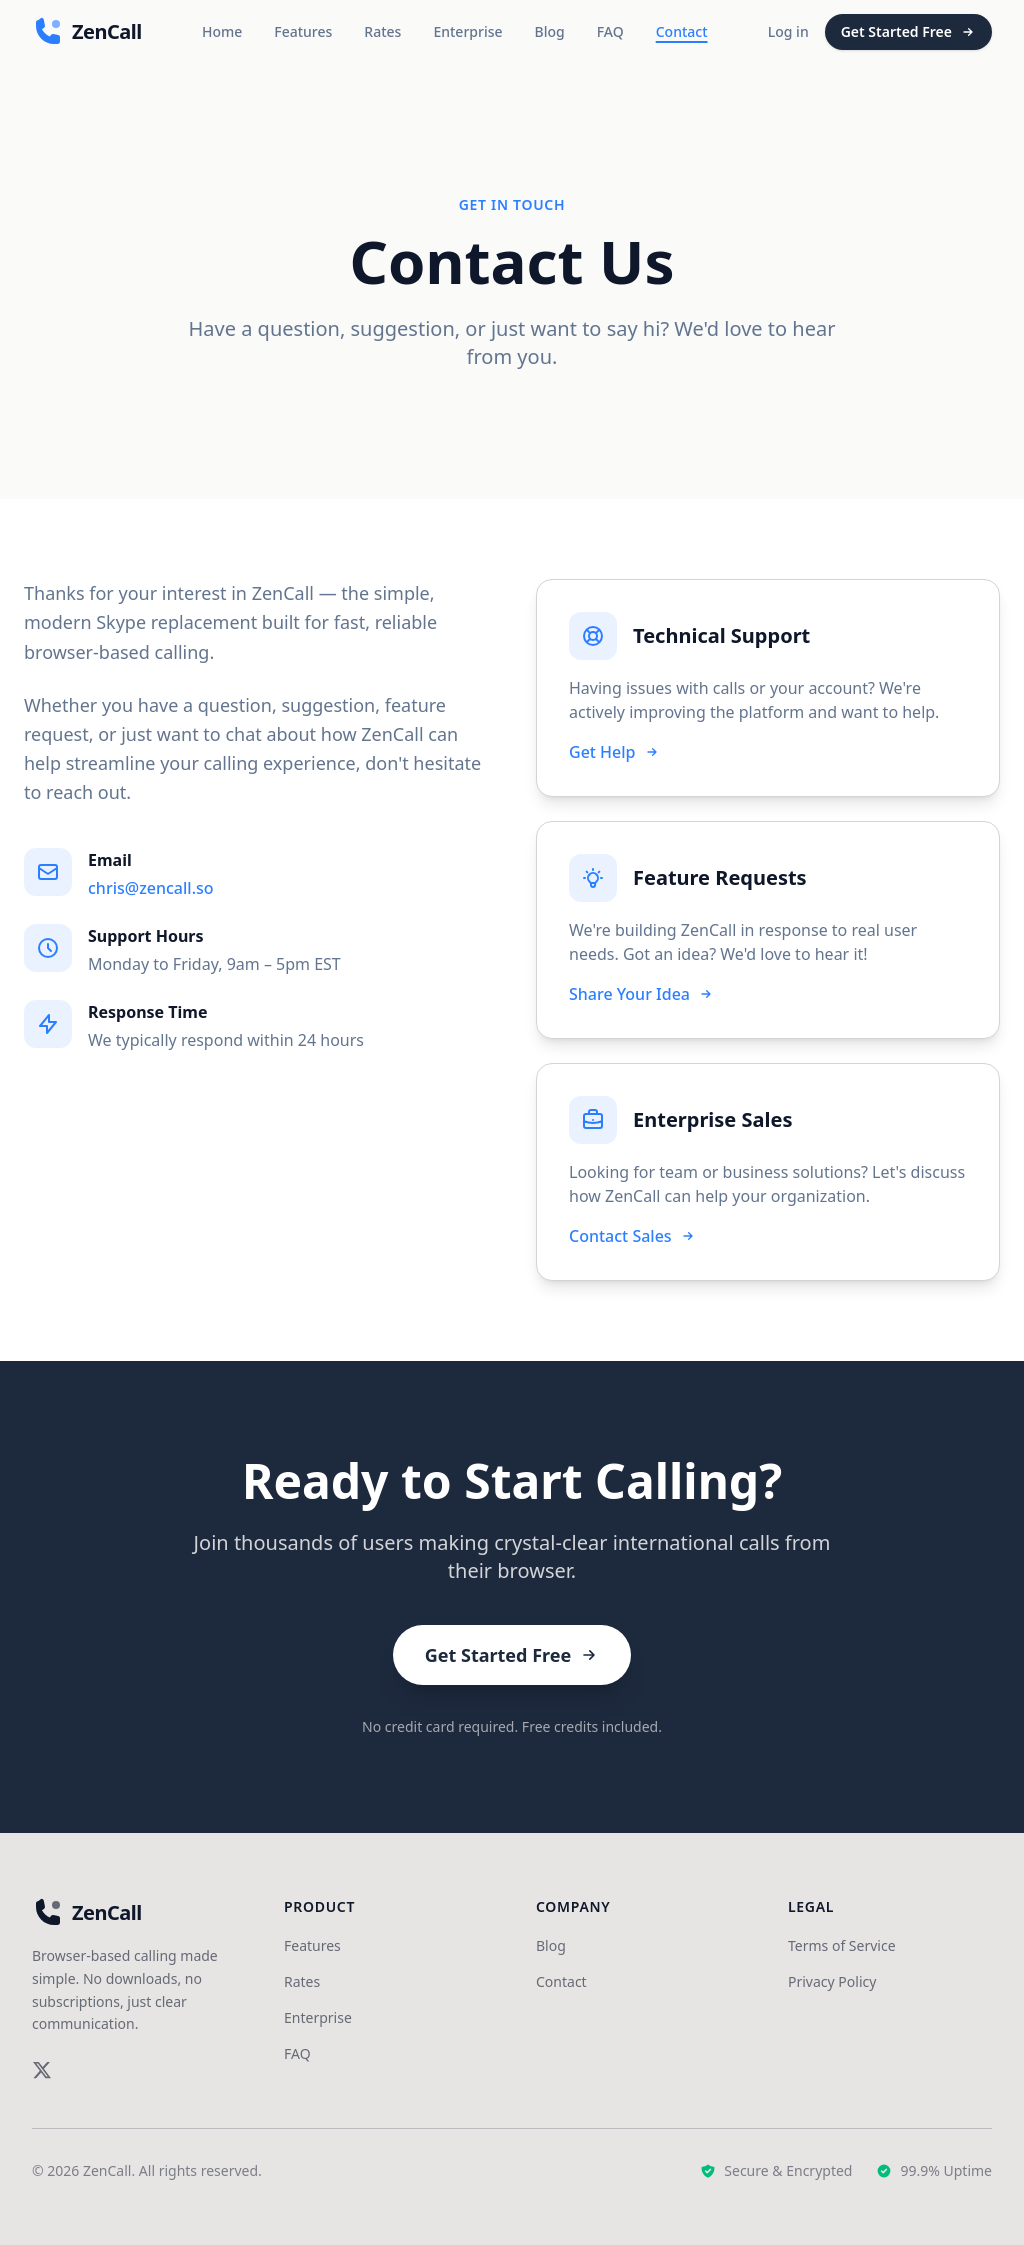 This screenshot has height=2245, width=1024. Describe the element at coordinates (614, 752) in the screenshot. I see `Get Help` at that location.